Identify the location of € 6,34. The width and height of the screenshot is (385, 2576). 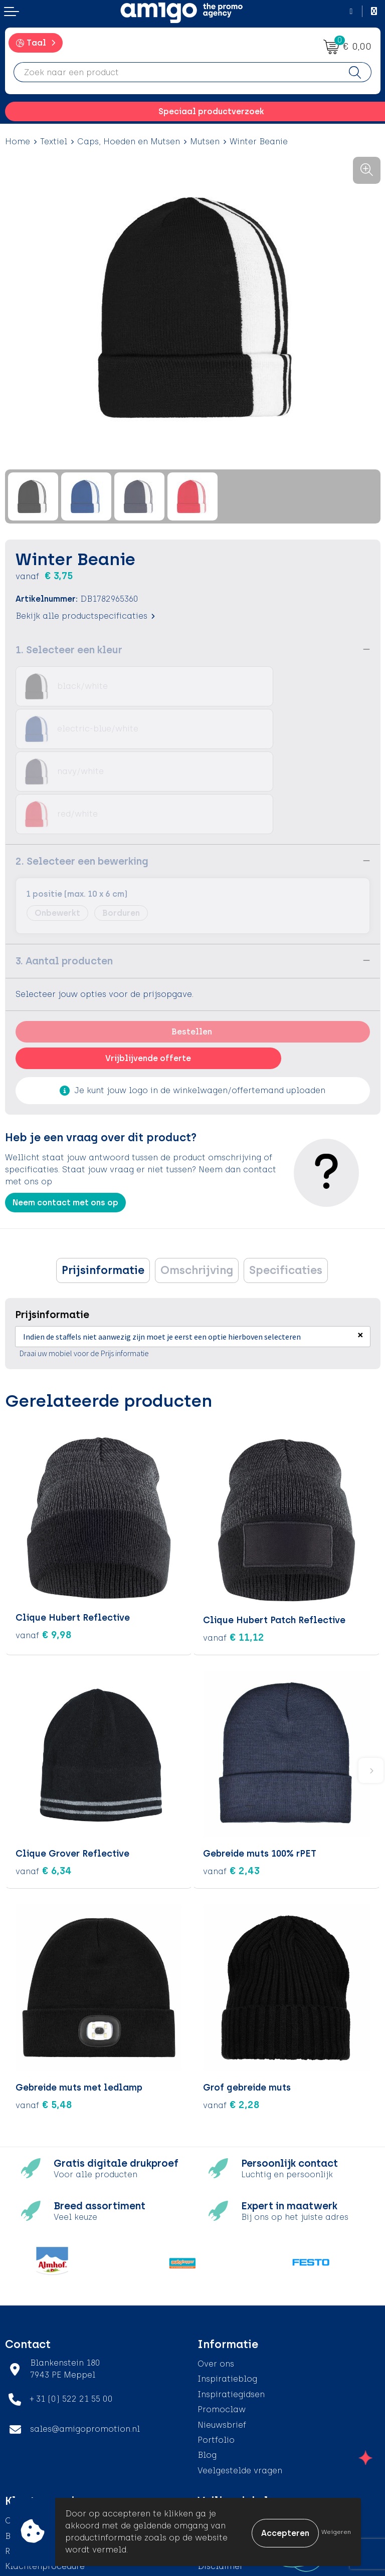
(44, 1783).